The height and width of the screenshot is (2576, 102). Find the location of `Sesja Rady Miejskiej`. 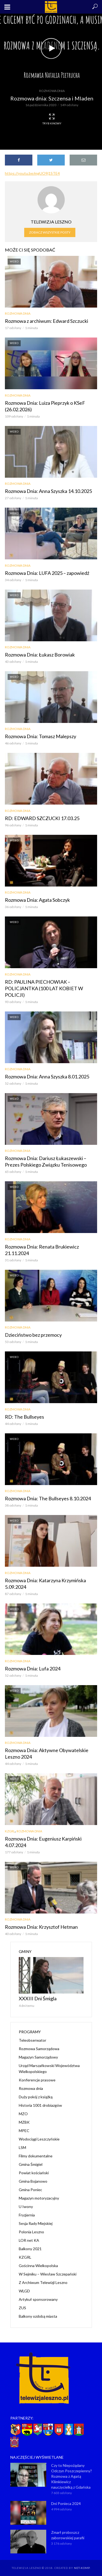

Sesja Rady Miejskiej is located at coordinates (35, 2223).